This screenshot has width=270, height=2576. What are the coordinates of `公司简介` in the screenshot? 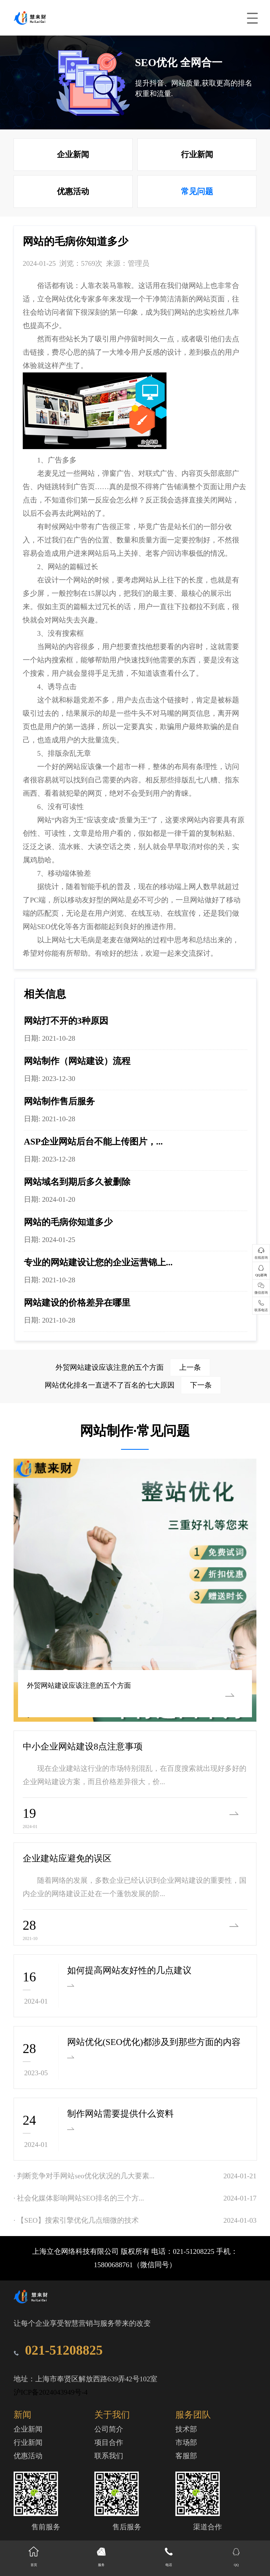 It's located at (108, 2429).